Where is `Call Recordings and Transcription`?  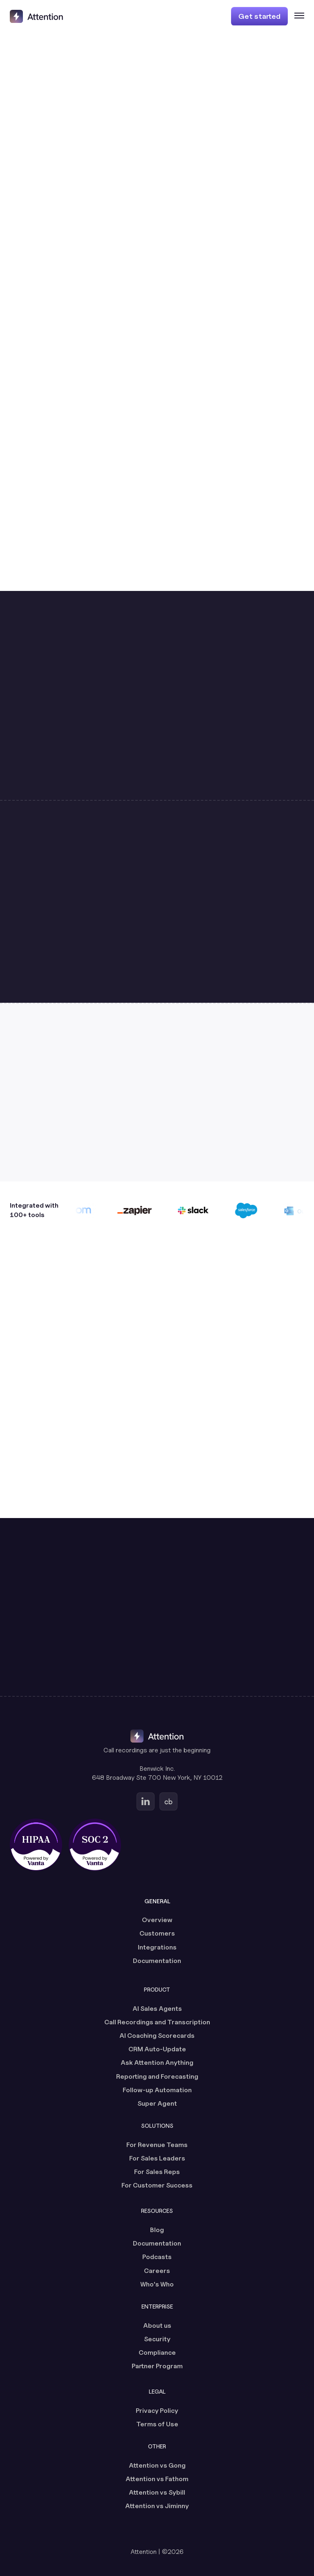
Call Recordings and Transcription is located at coordinates (157, 2022).